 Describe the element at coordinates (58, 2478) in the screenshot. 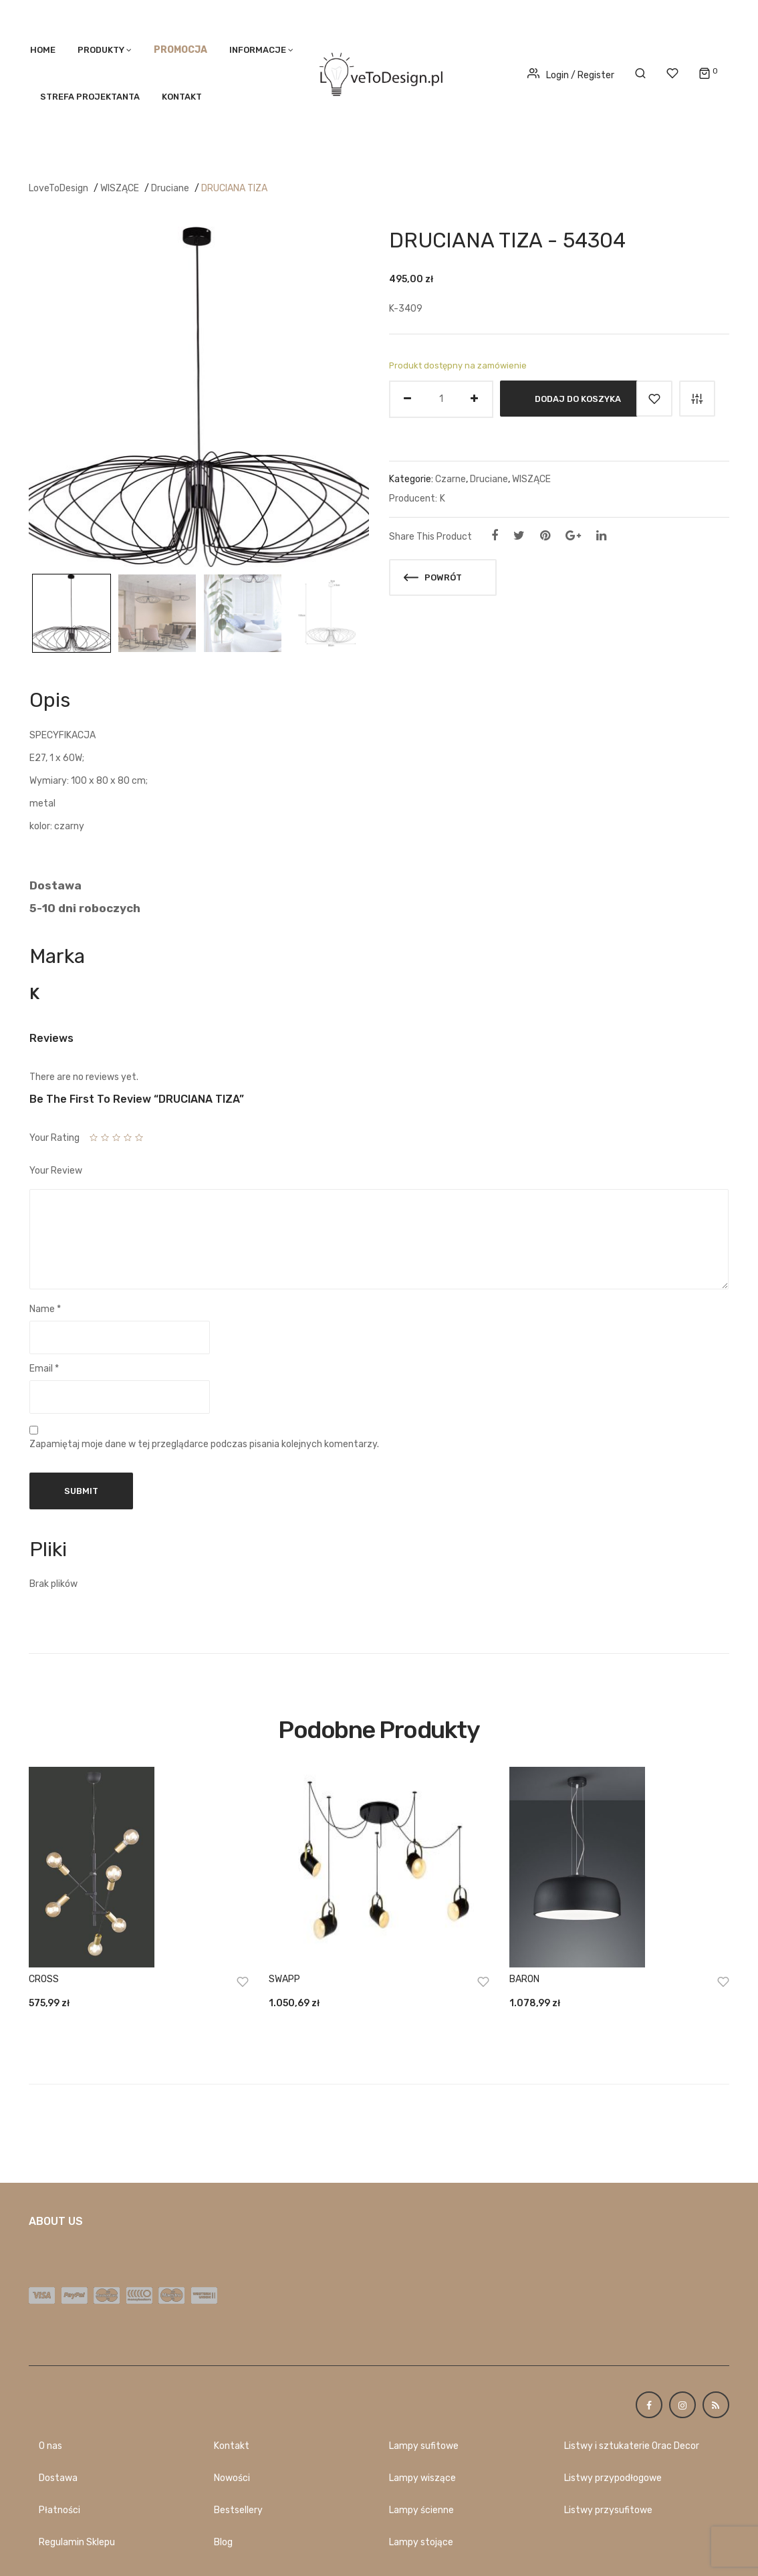

I see `Dostawa` at that location.